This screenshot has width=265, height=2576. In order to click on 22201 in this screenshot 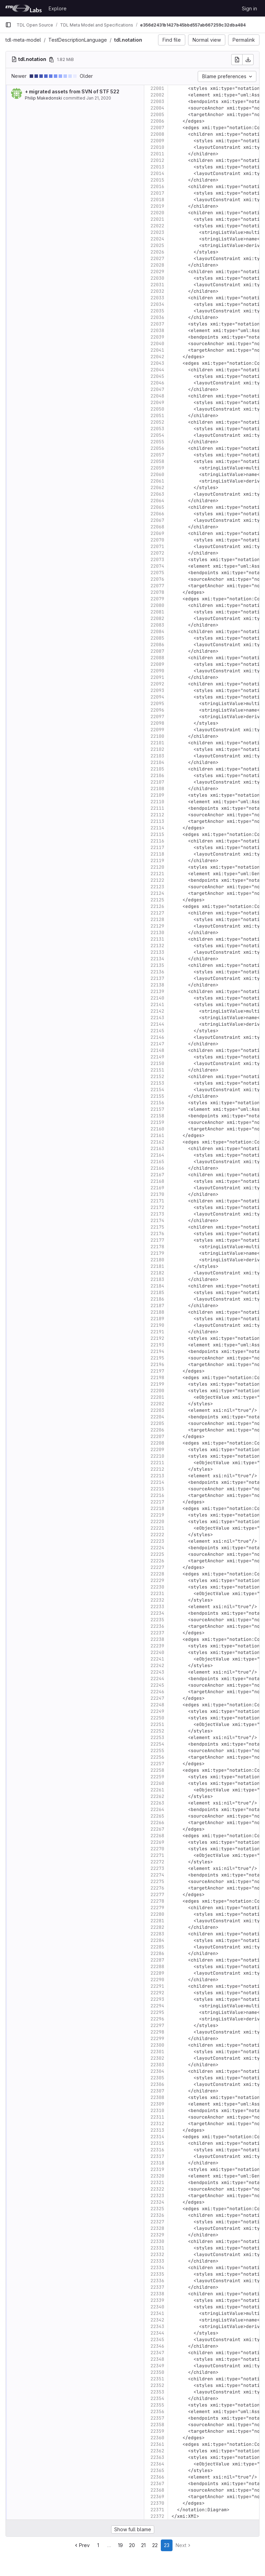, I will do `click(157, 1397)`.